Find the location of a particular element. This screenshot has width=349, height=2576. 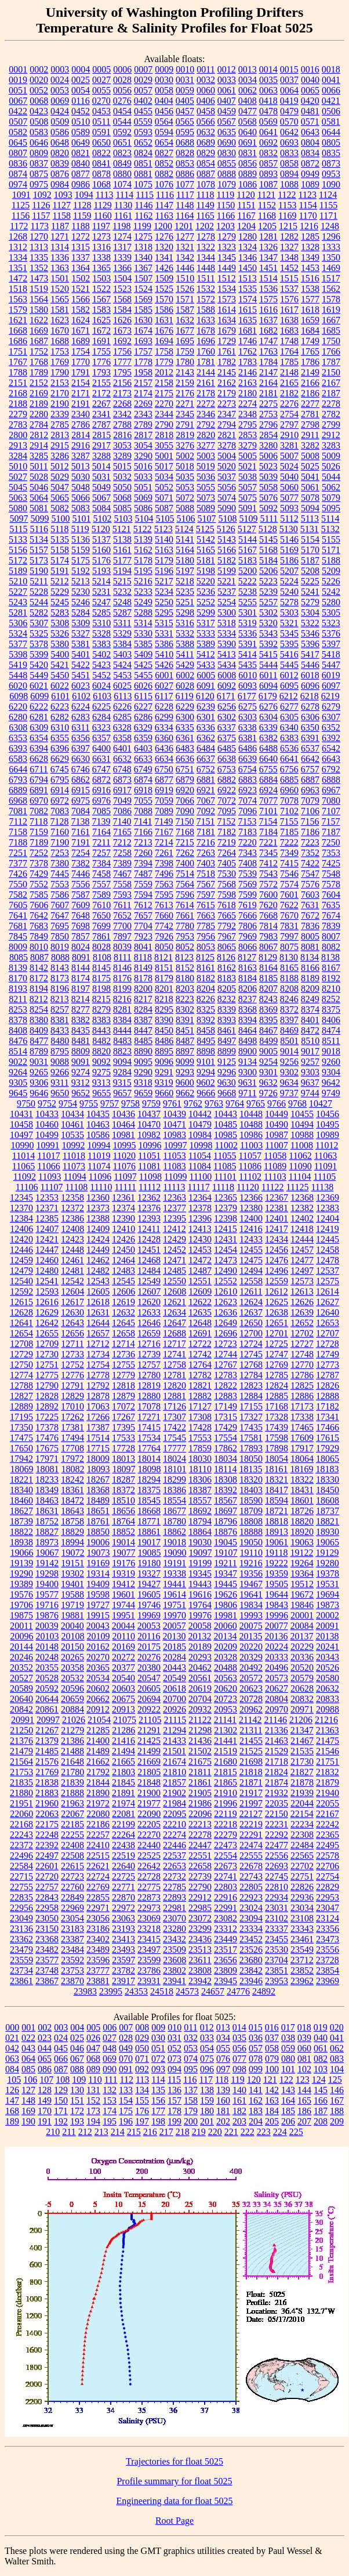

001 is located at coordinates (28, 2027).